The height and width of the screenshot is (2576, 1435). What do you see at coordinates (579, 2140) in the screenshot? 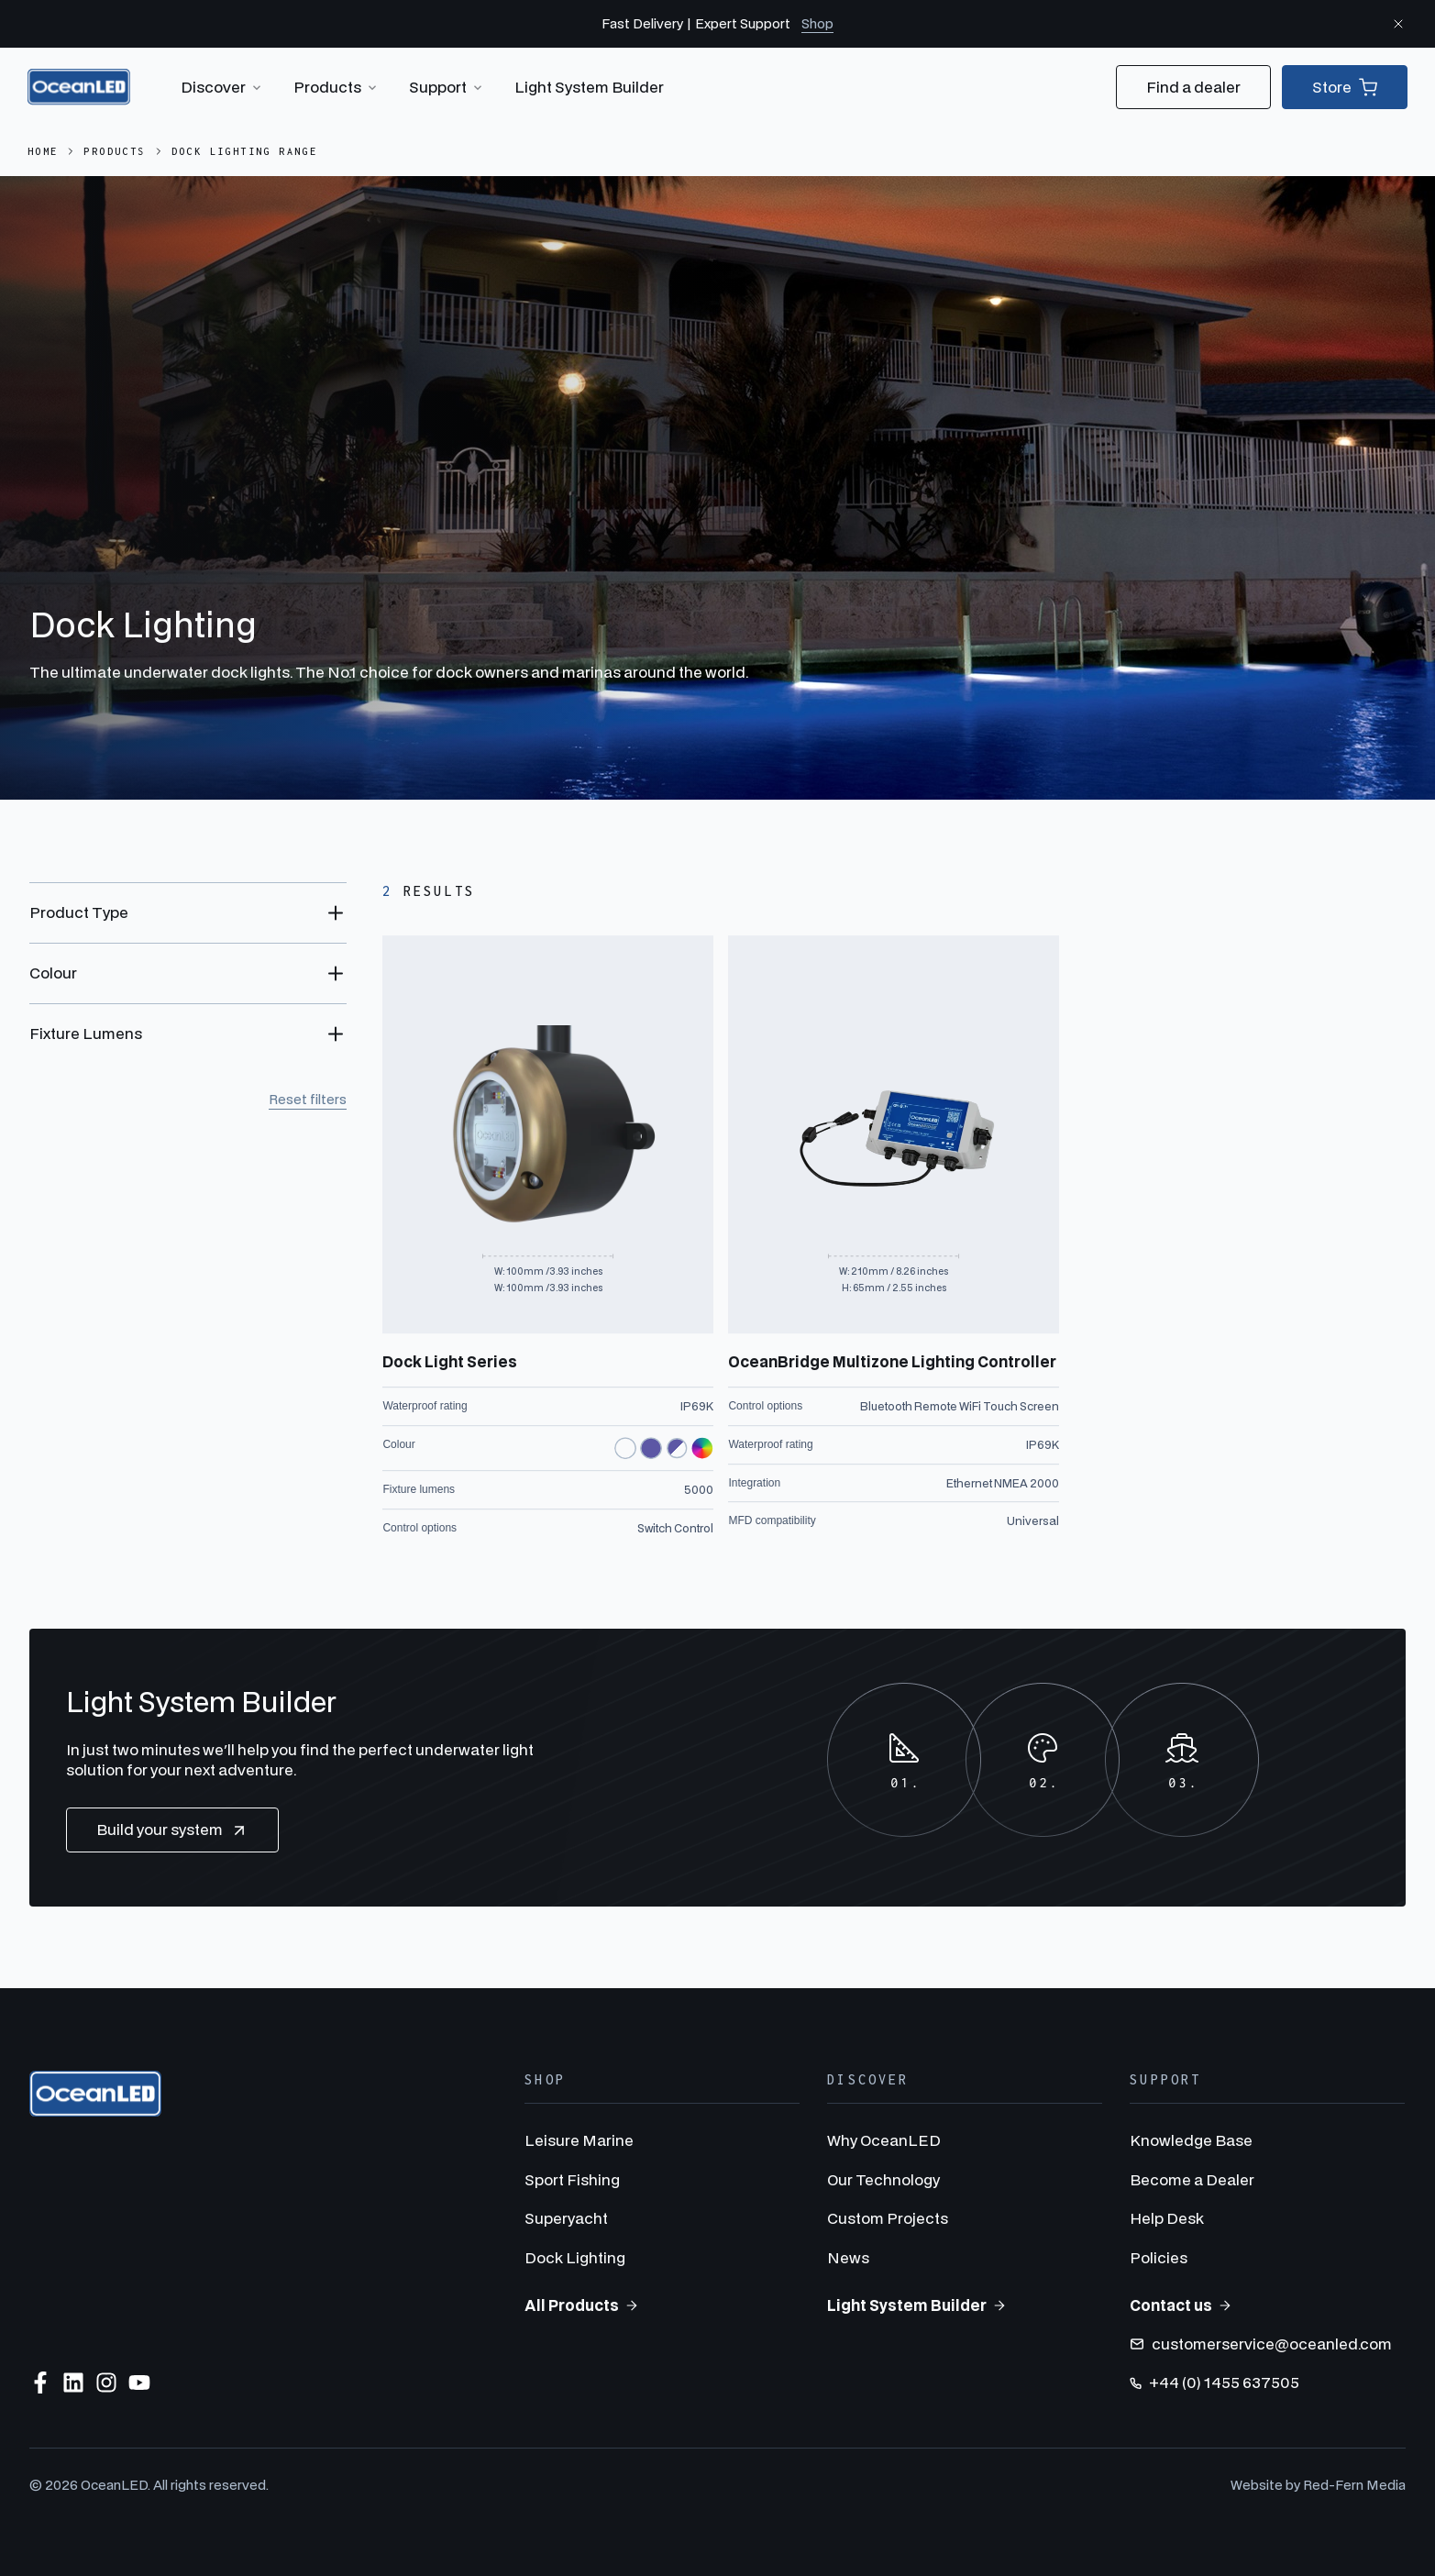
I see `Leisure Marine [menuitem]` at bounding box center [579, 2140].